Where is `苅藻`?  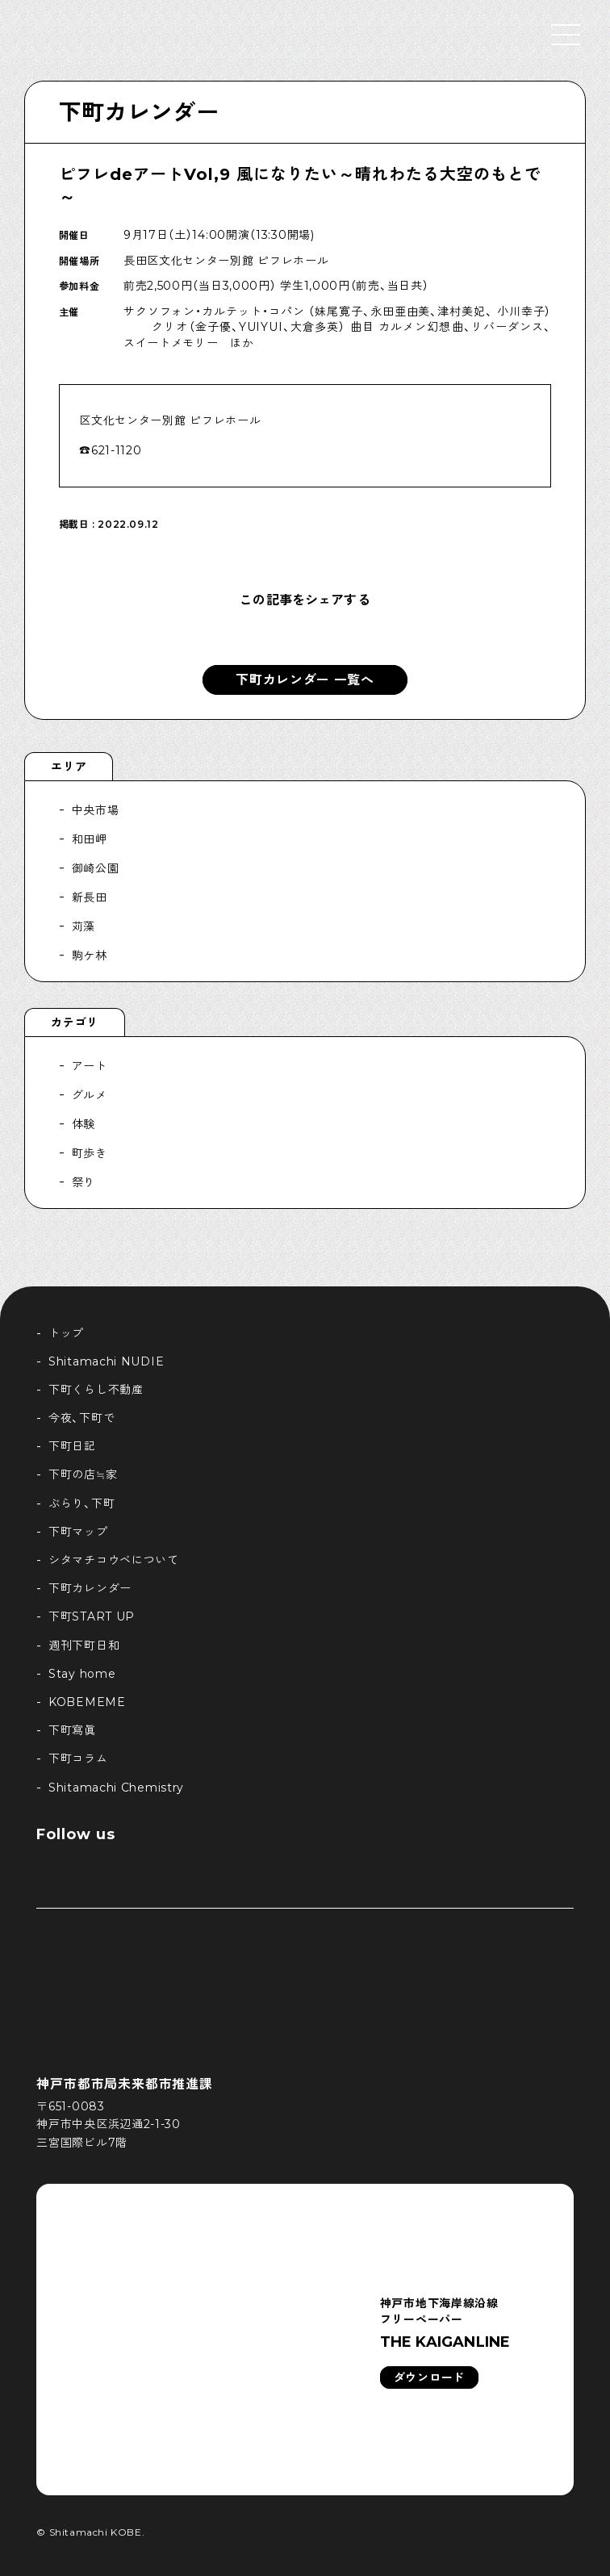 苅藻 is located at coordinates (83, 926).